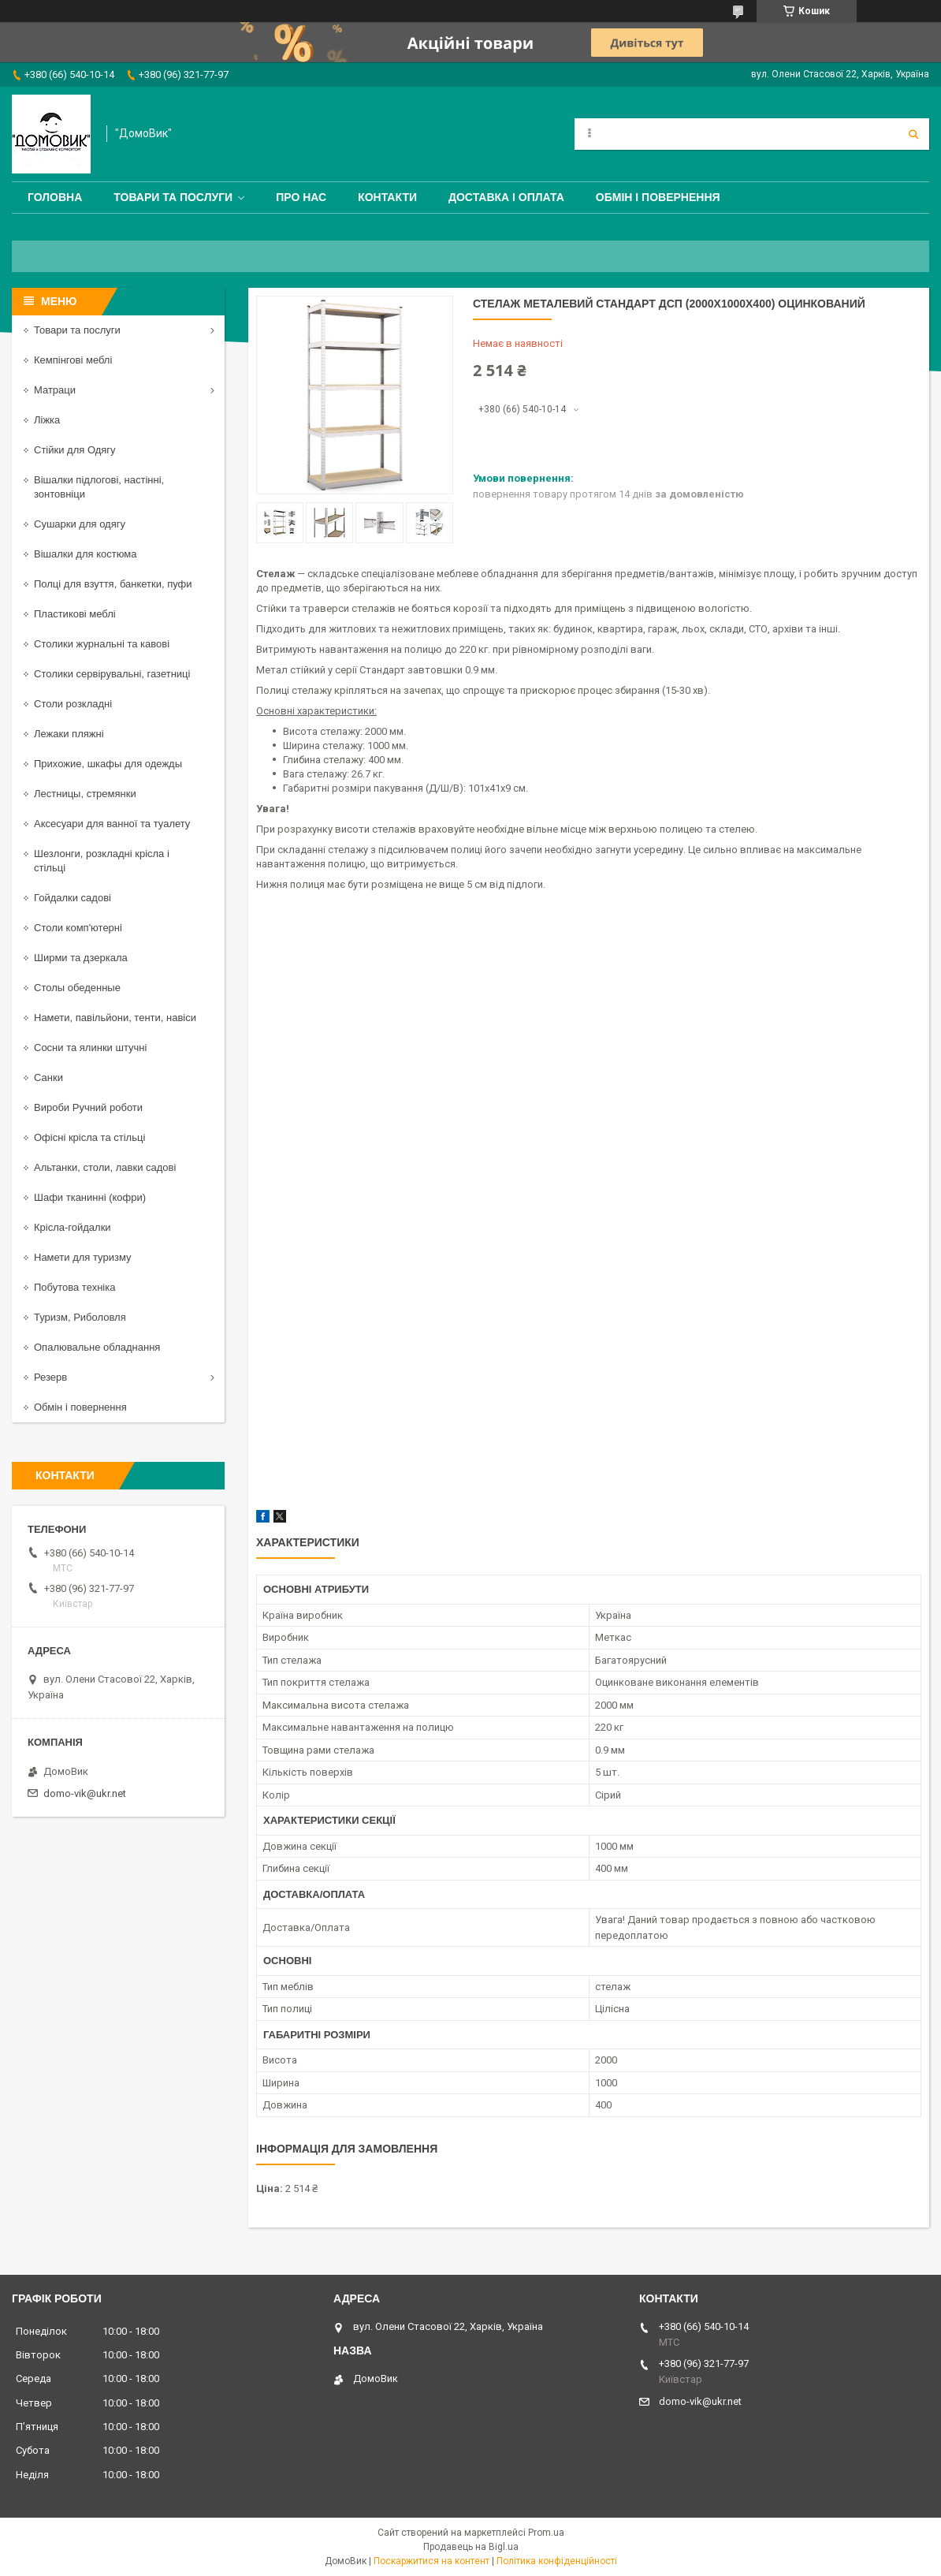 This screenshot has height=2576, width=941. What do you see at coordinates (101, 861) in the screenshot?
I see `Шезлонги, розкладні крісла і стільці` at bounding box center [101, 861].